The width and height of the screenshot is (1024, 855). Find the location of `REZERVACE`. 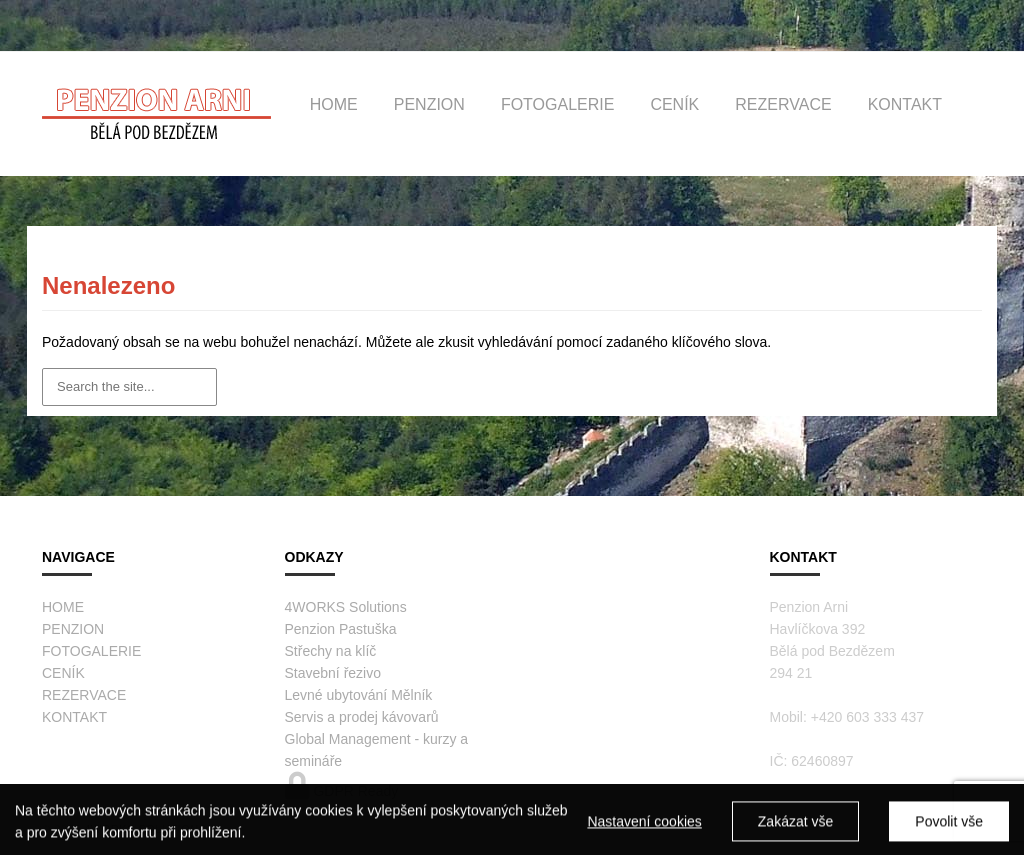

REZERVACE is located at coordinates (783, 104).